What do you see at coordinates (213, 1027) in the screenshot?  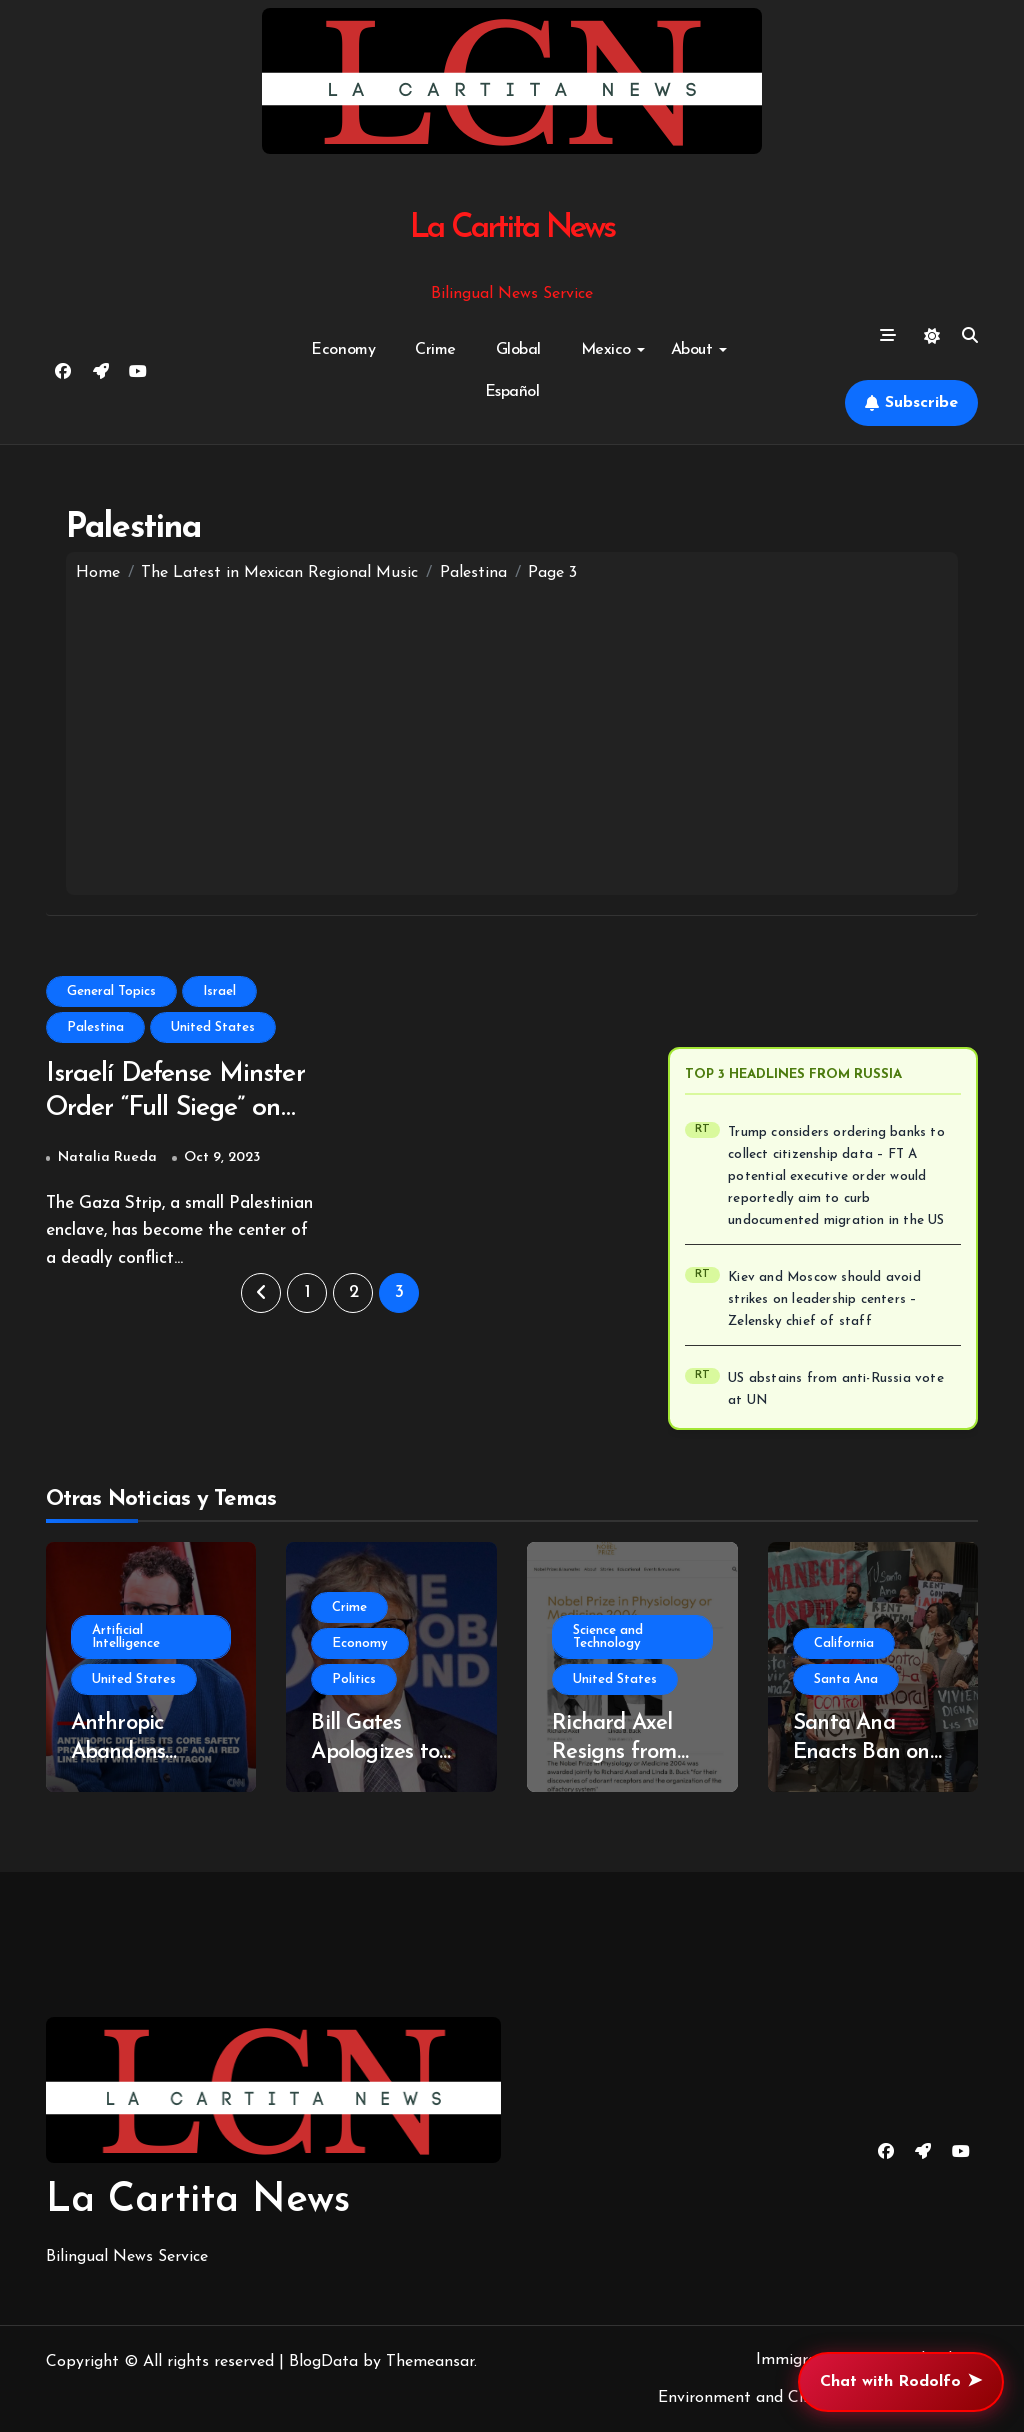 I see `United States` at bounding box center [213, 1027].